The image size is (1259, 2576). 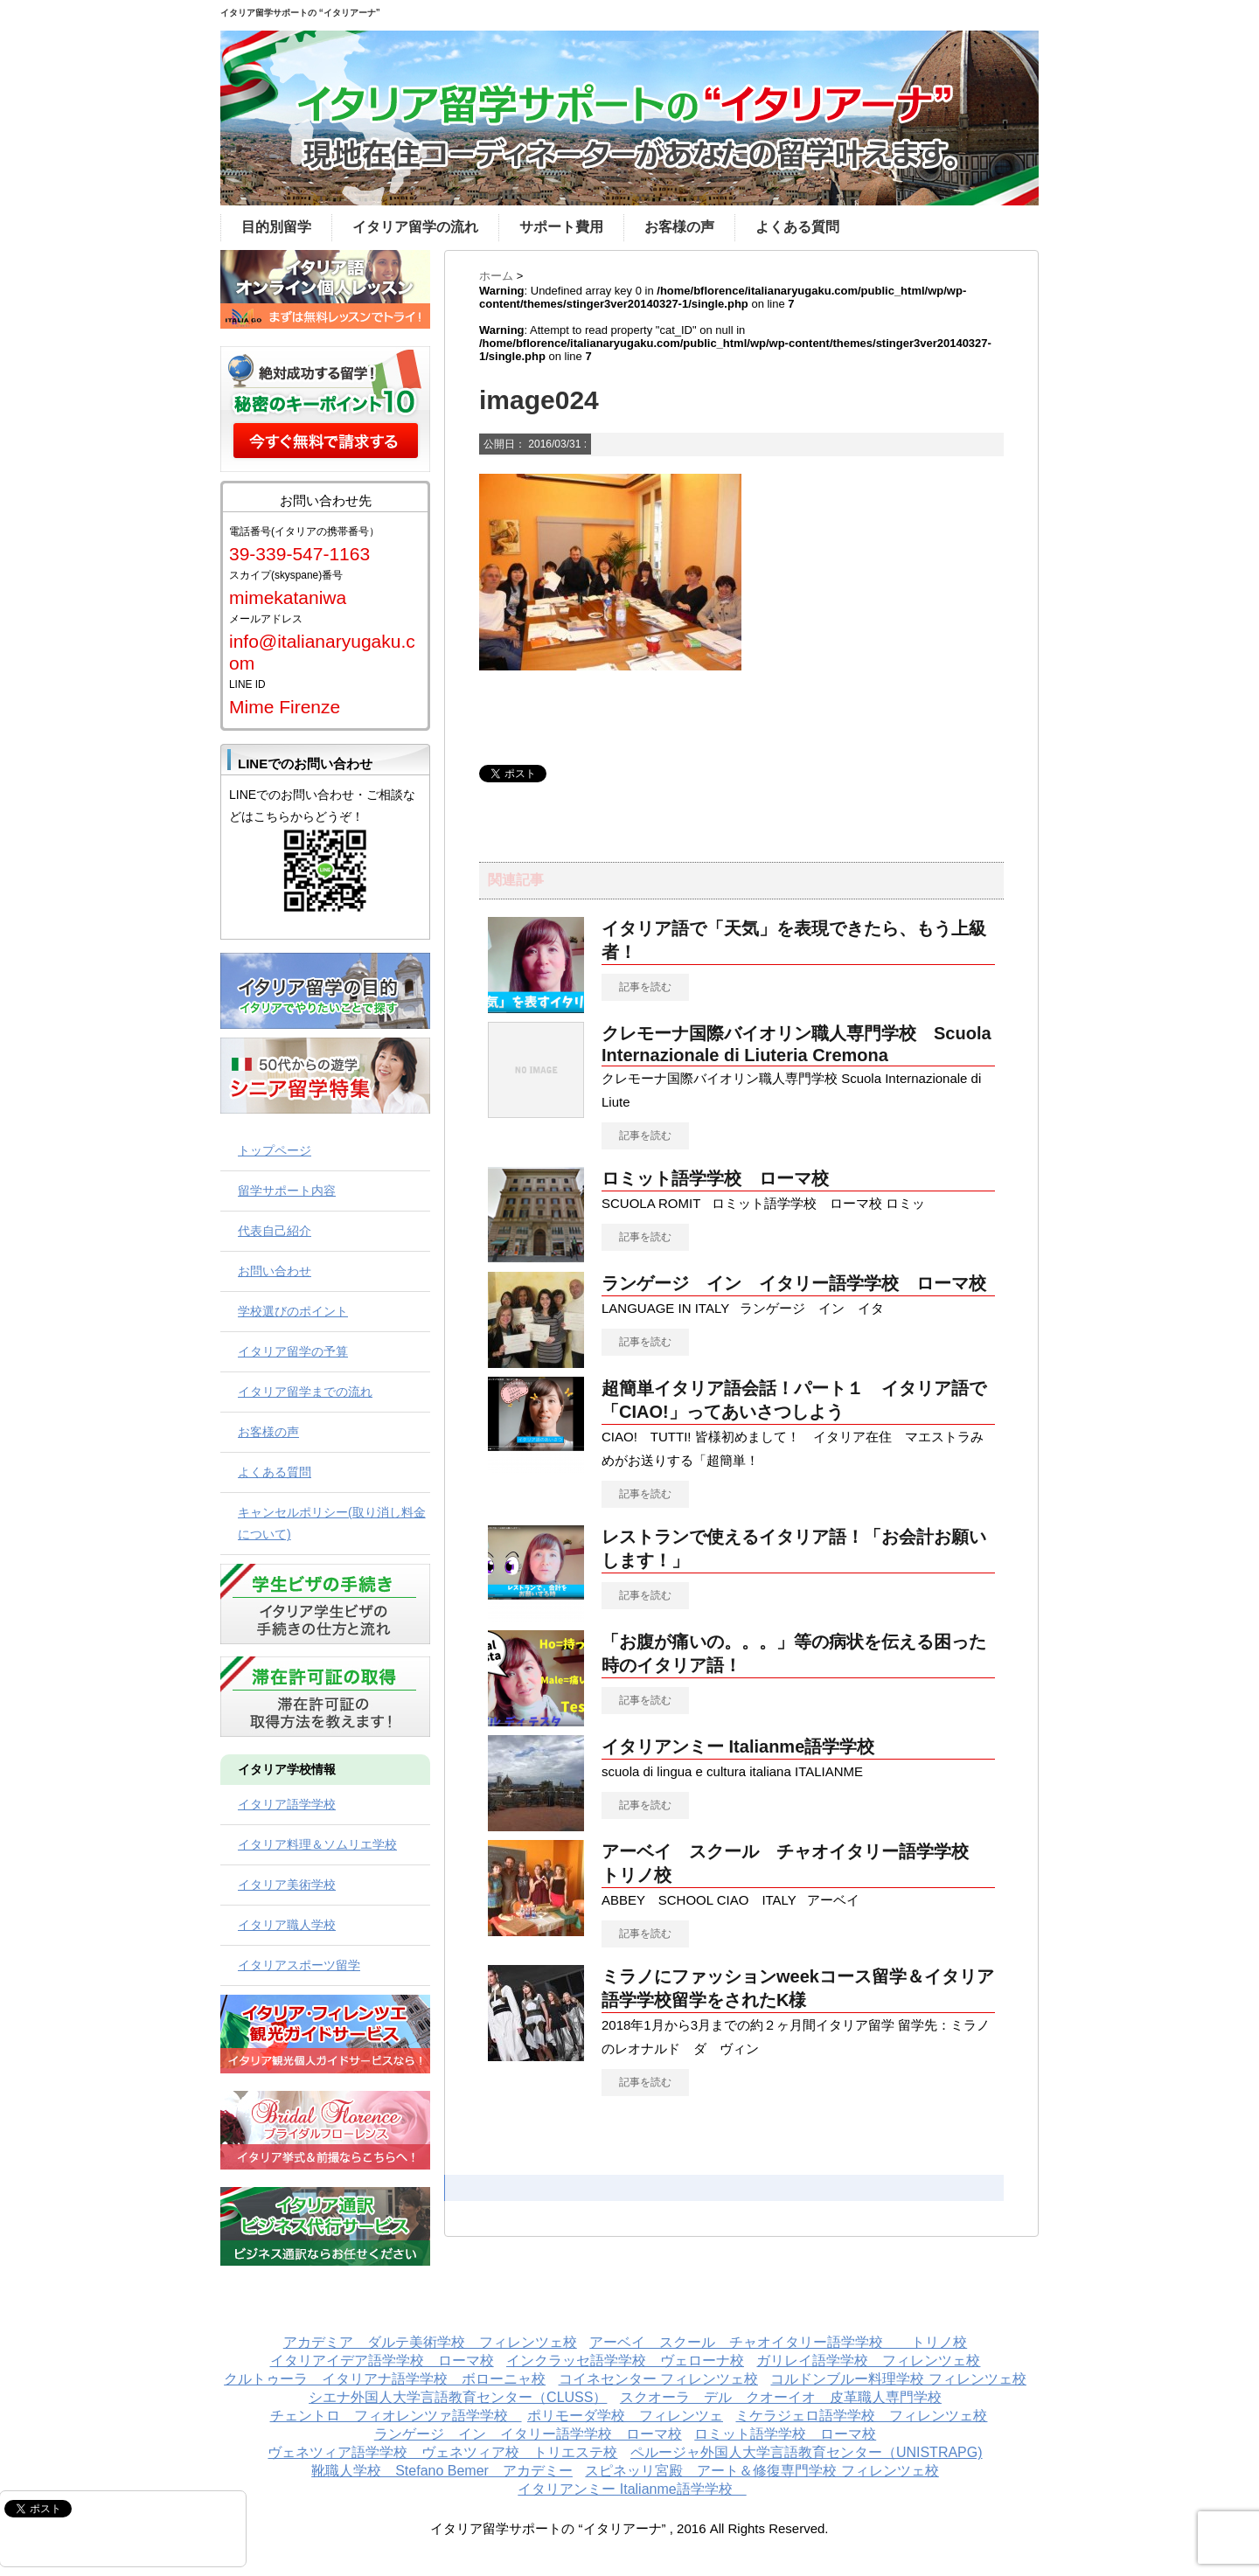 I want to click on チェントロ フィオレンツァ語学学校, so click(x=396, y=2415).